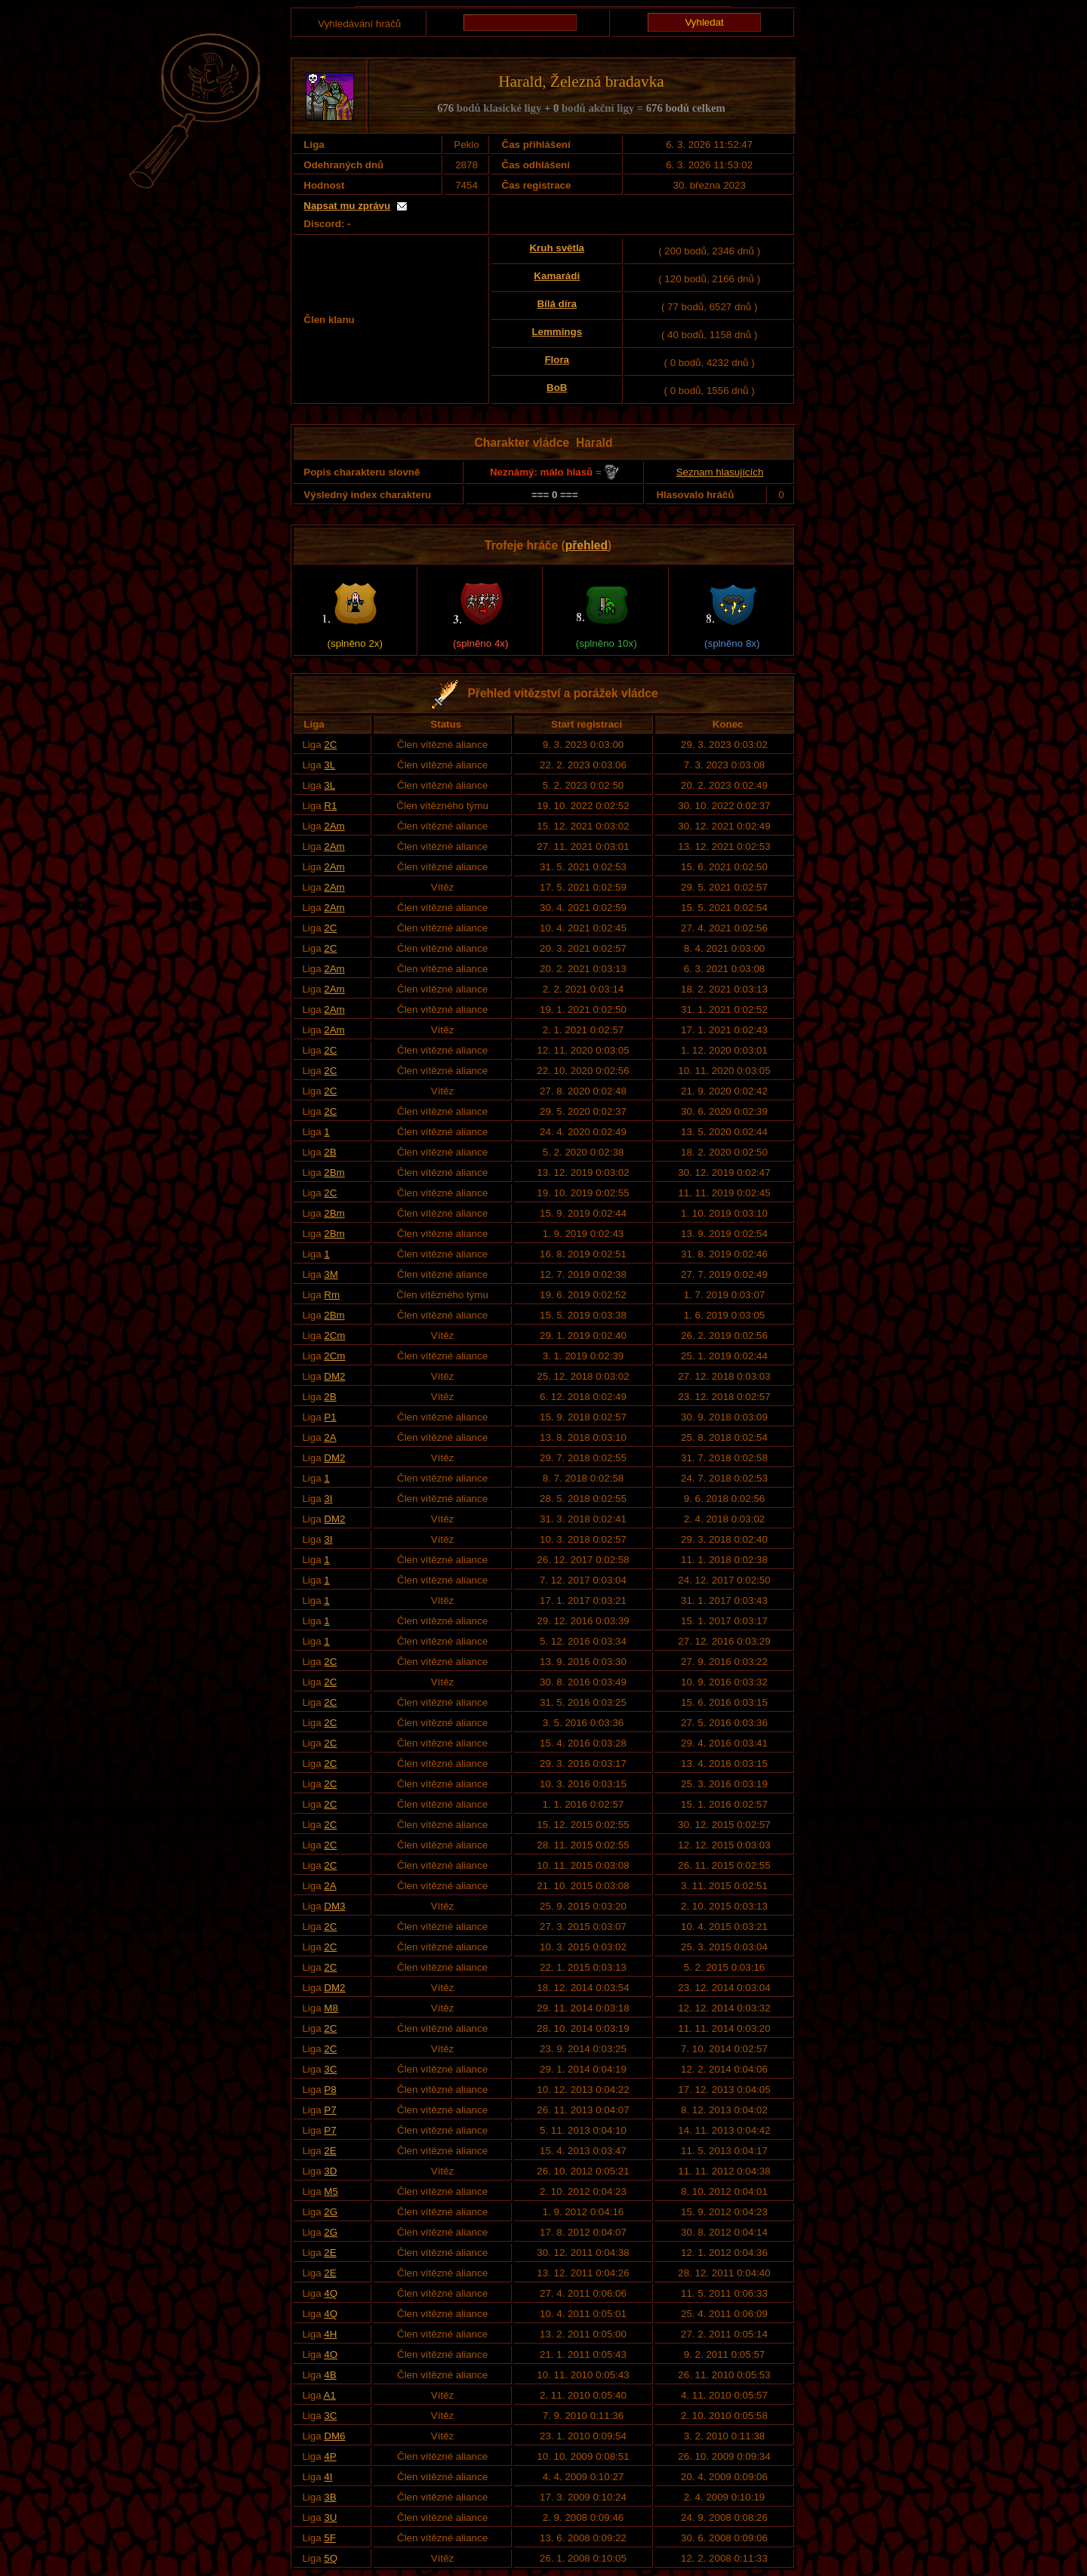 Image resolution: width=1087 pixels, height=2576 pixels. Describe the element at coordinates (330, 1152) in the screenshot. I see `2B` at that location.